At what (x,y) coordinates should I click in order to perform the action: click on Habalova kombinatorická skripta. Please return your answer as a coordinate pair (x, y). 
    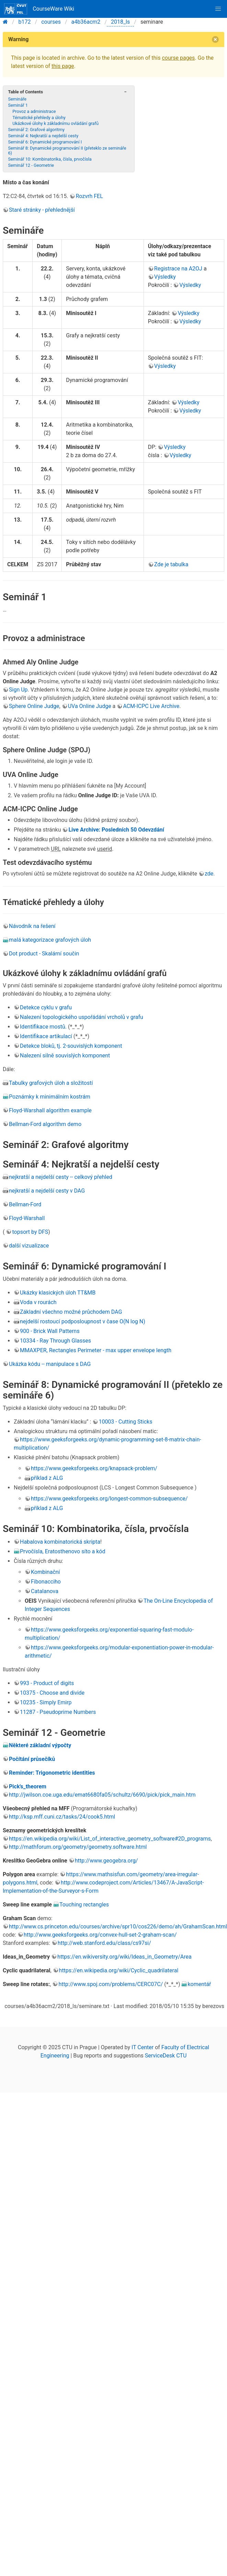
    Looking at the image, I should click on (60, 1542).